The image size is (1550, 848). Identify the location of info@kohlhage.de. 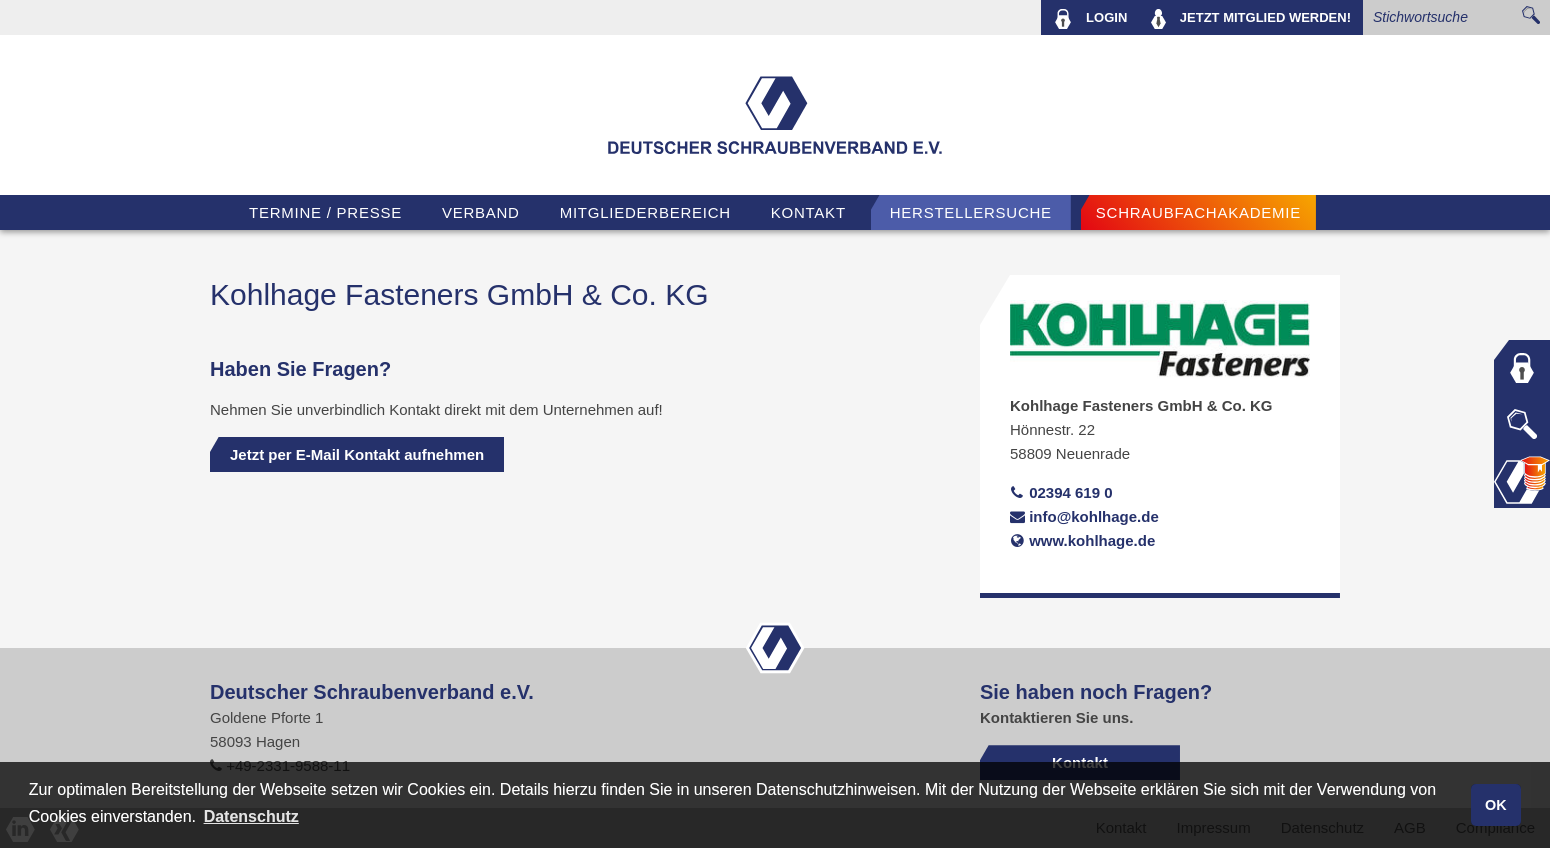
(1084, 516).